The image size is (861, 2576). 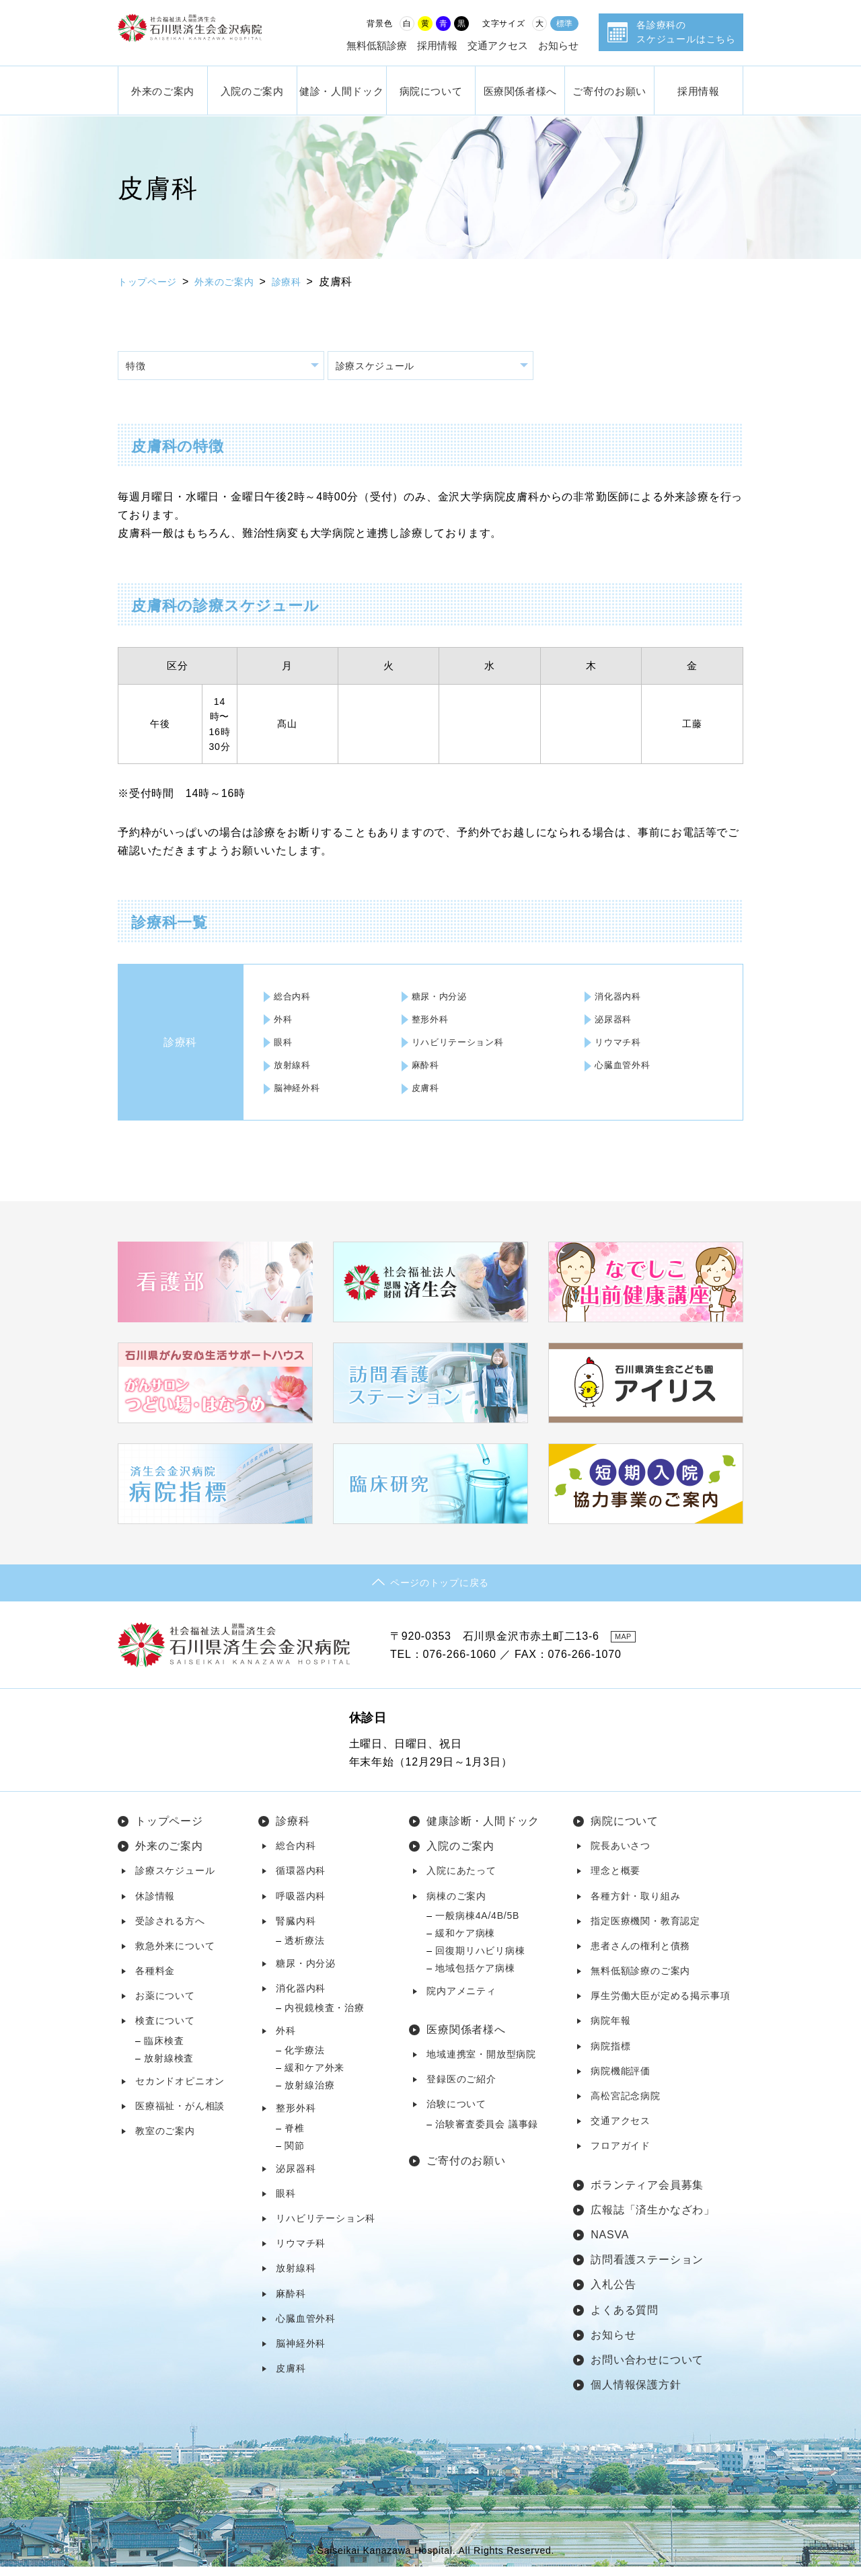 I want to click on リウマチ科, so click(x=621, y=1044).